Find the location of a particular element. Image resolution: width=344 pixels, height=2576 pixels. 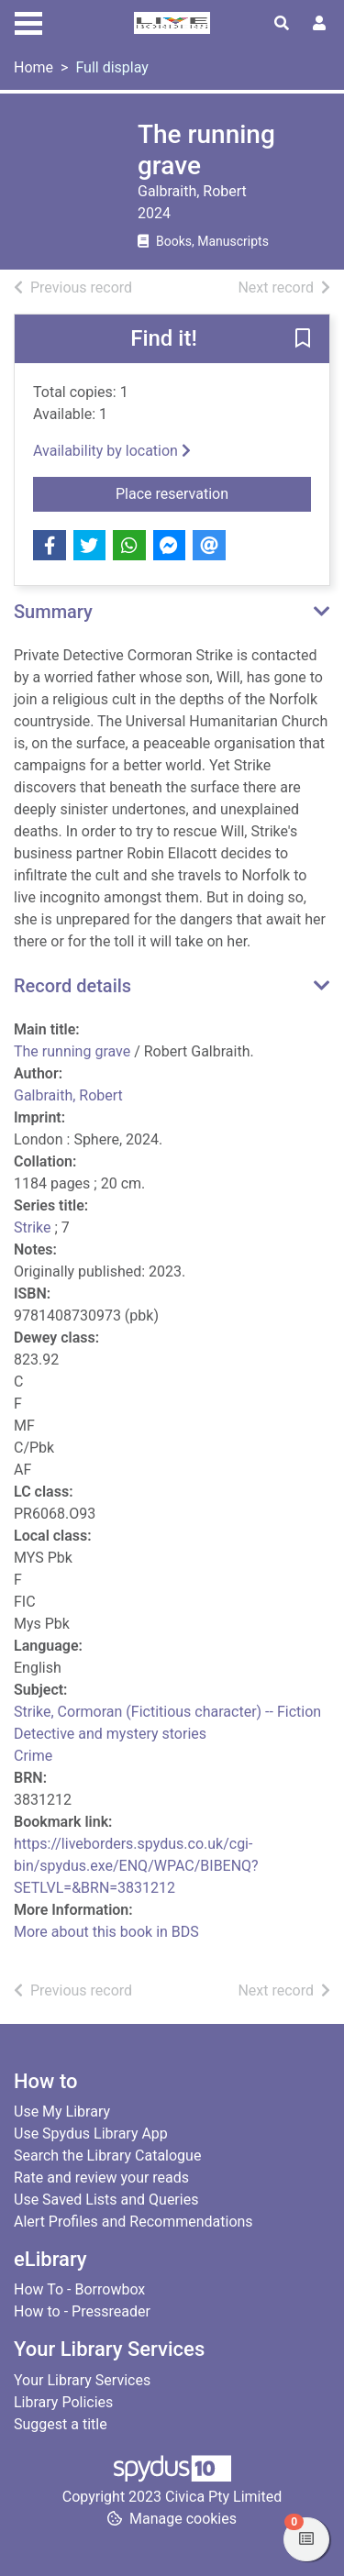

[Toggle search] is located at coordinates (281, 23).